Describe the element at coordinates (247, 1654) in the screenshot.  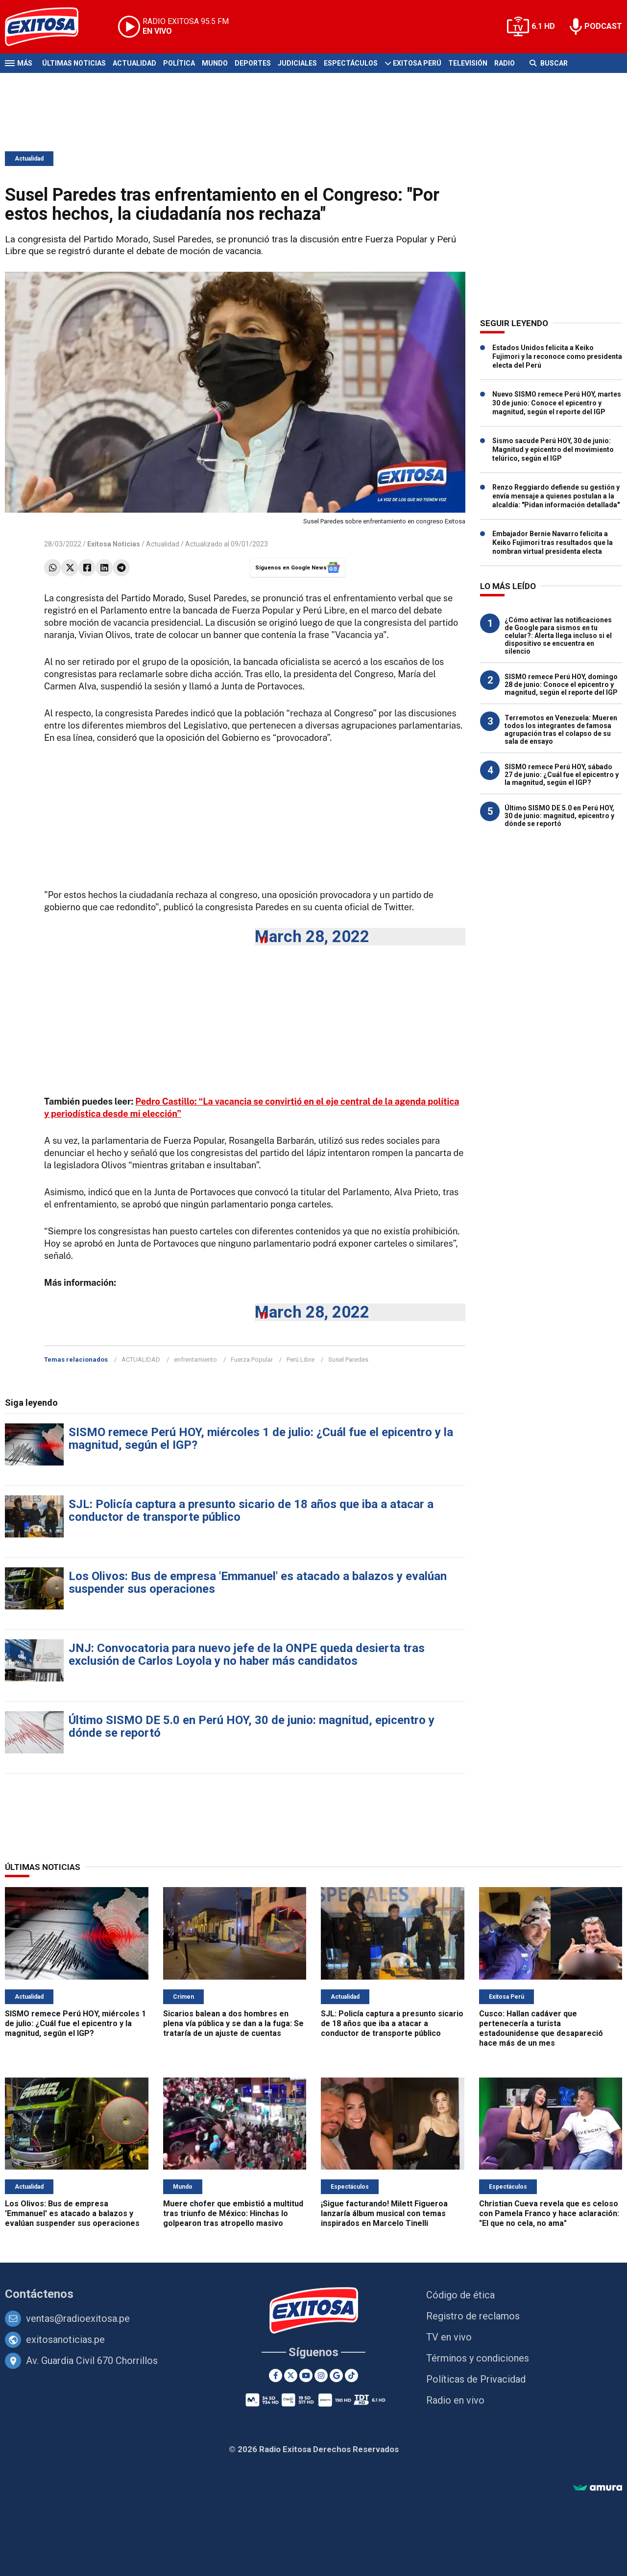
I see `JNJ: Convocatoria para nuevo jefe de la ONPE queda desierta tras exclusión de Carlos Loyola y no haber más candidatos` at that location.